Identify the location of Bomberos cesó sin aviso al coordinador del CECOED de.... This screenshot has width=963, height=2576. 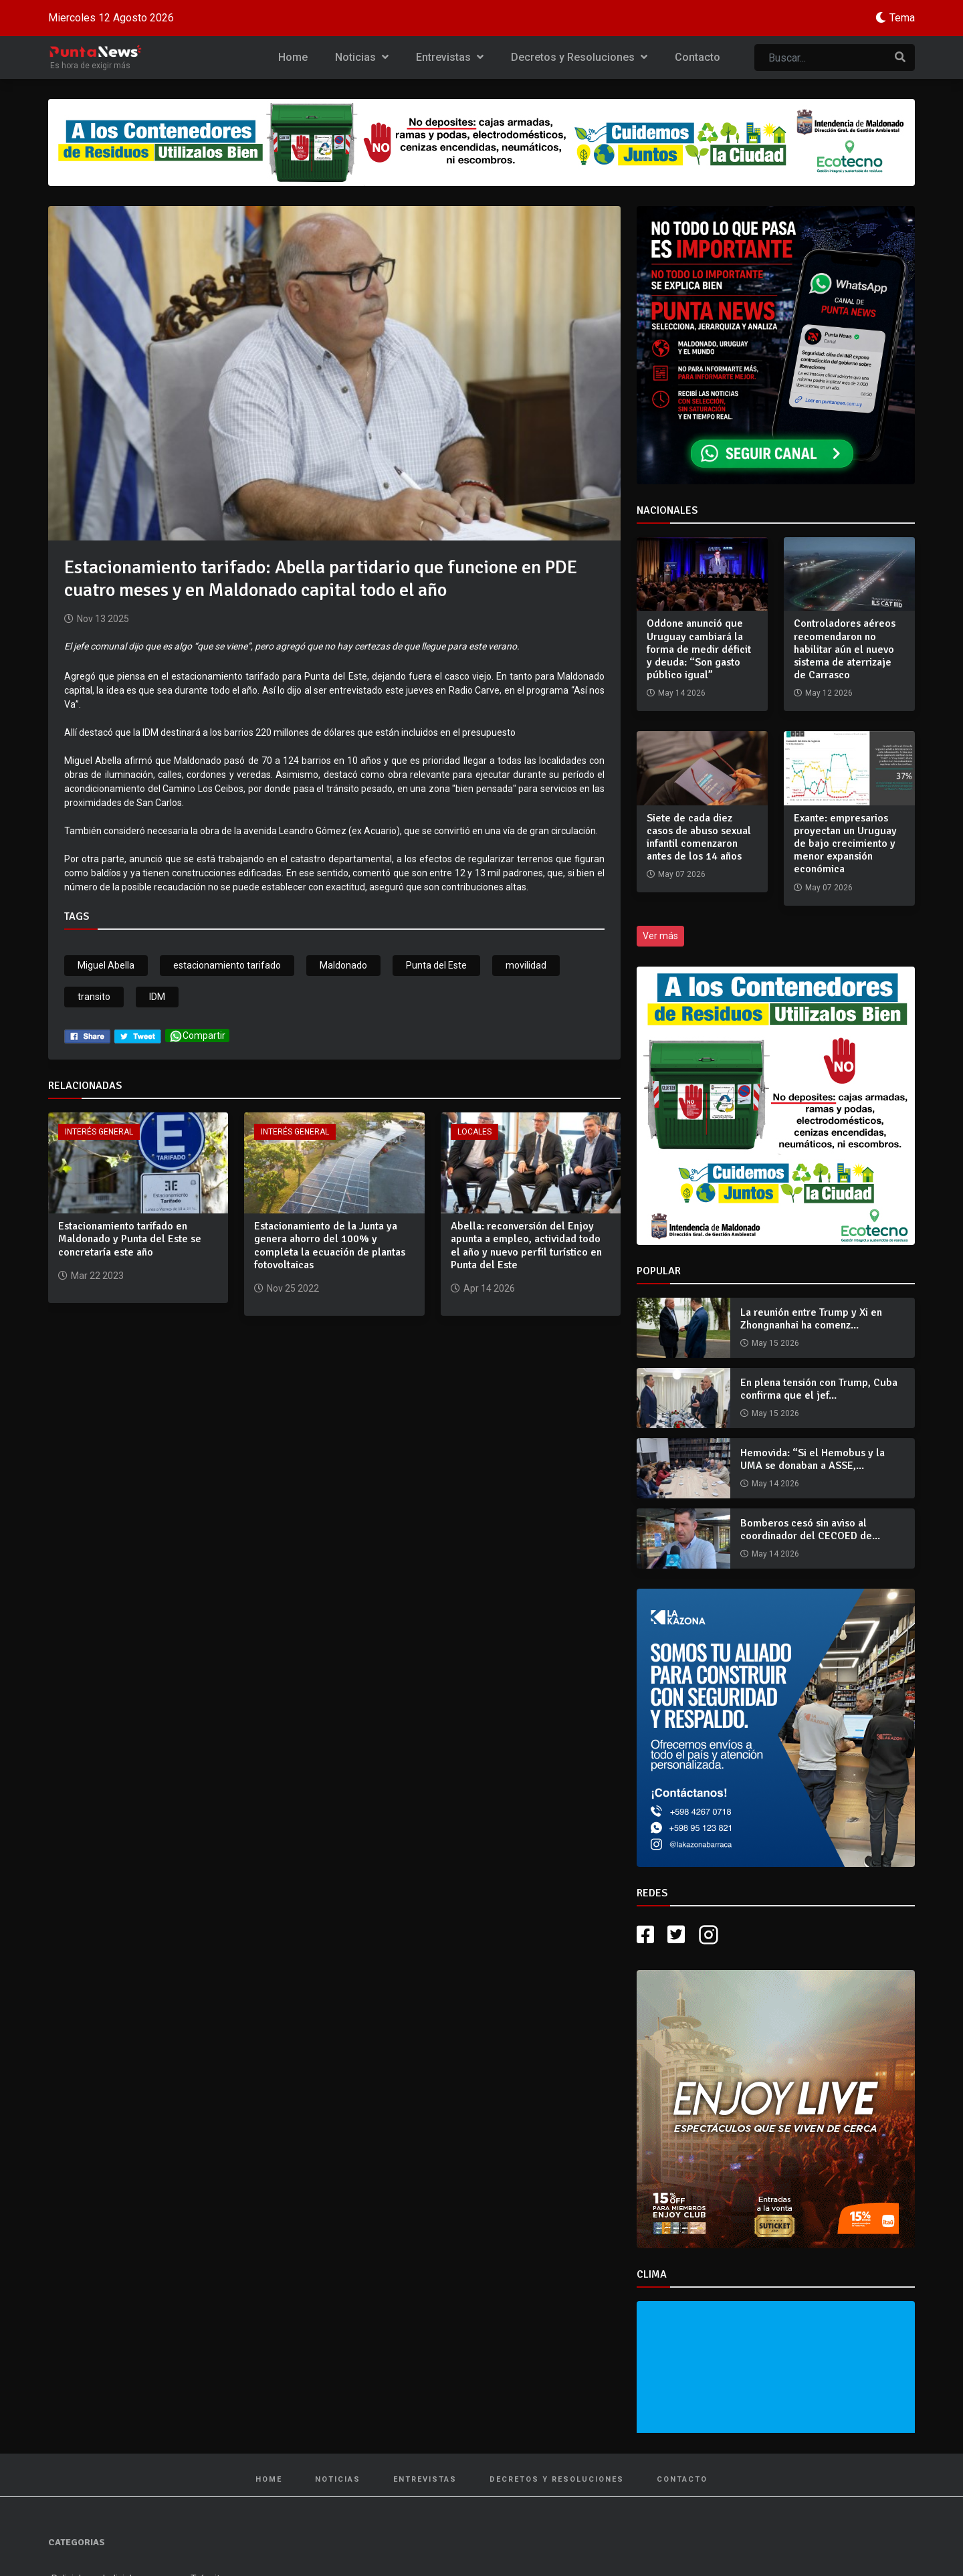
(810, 1529).